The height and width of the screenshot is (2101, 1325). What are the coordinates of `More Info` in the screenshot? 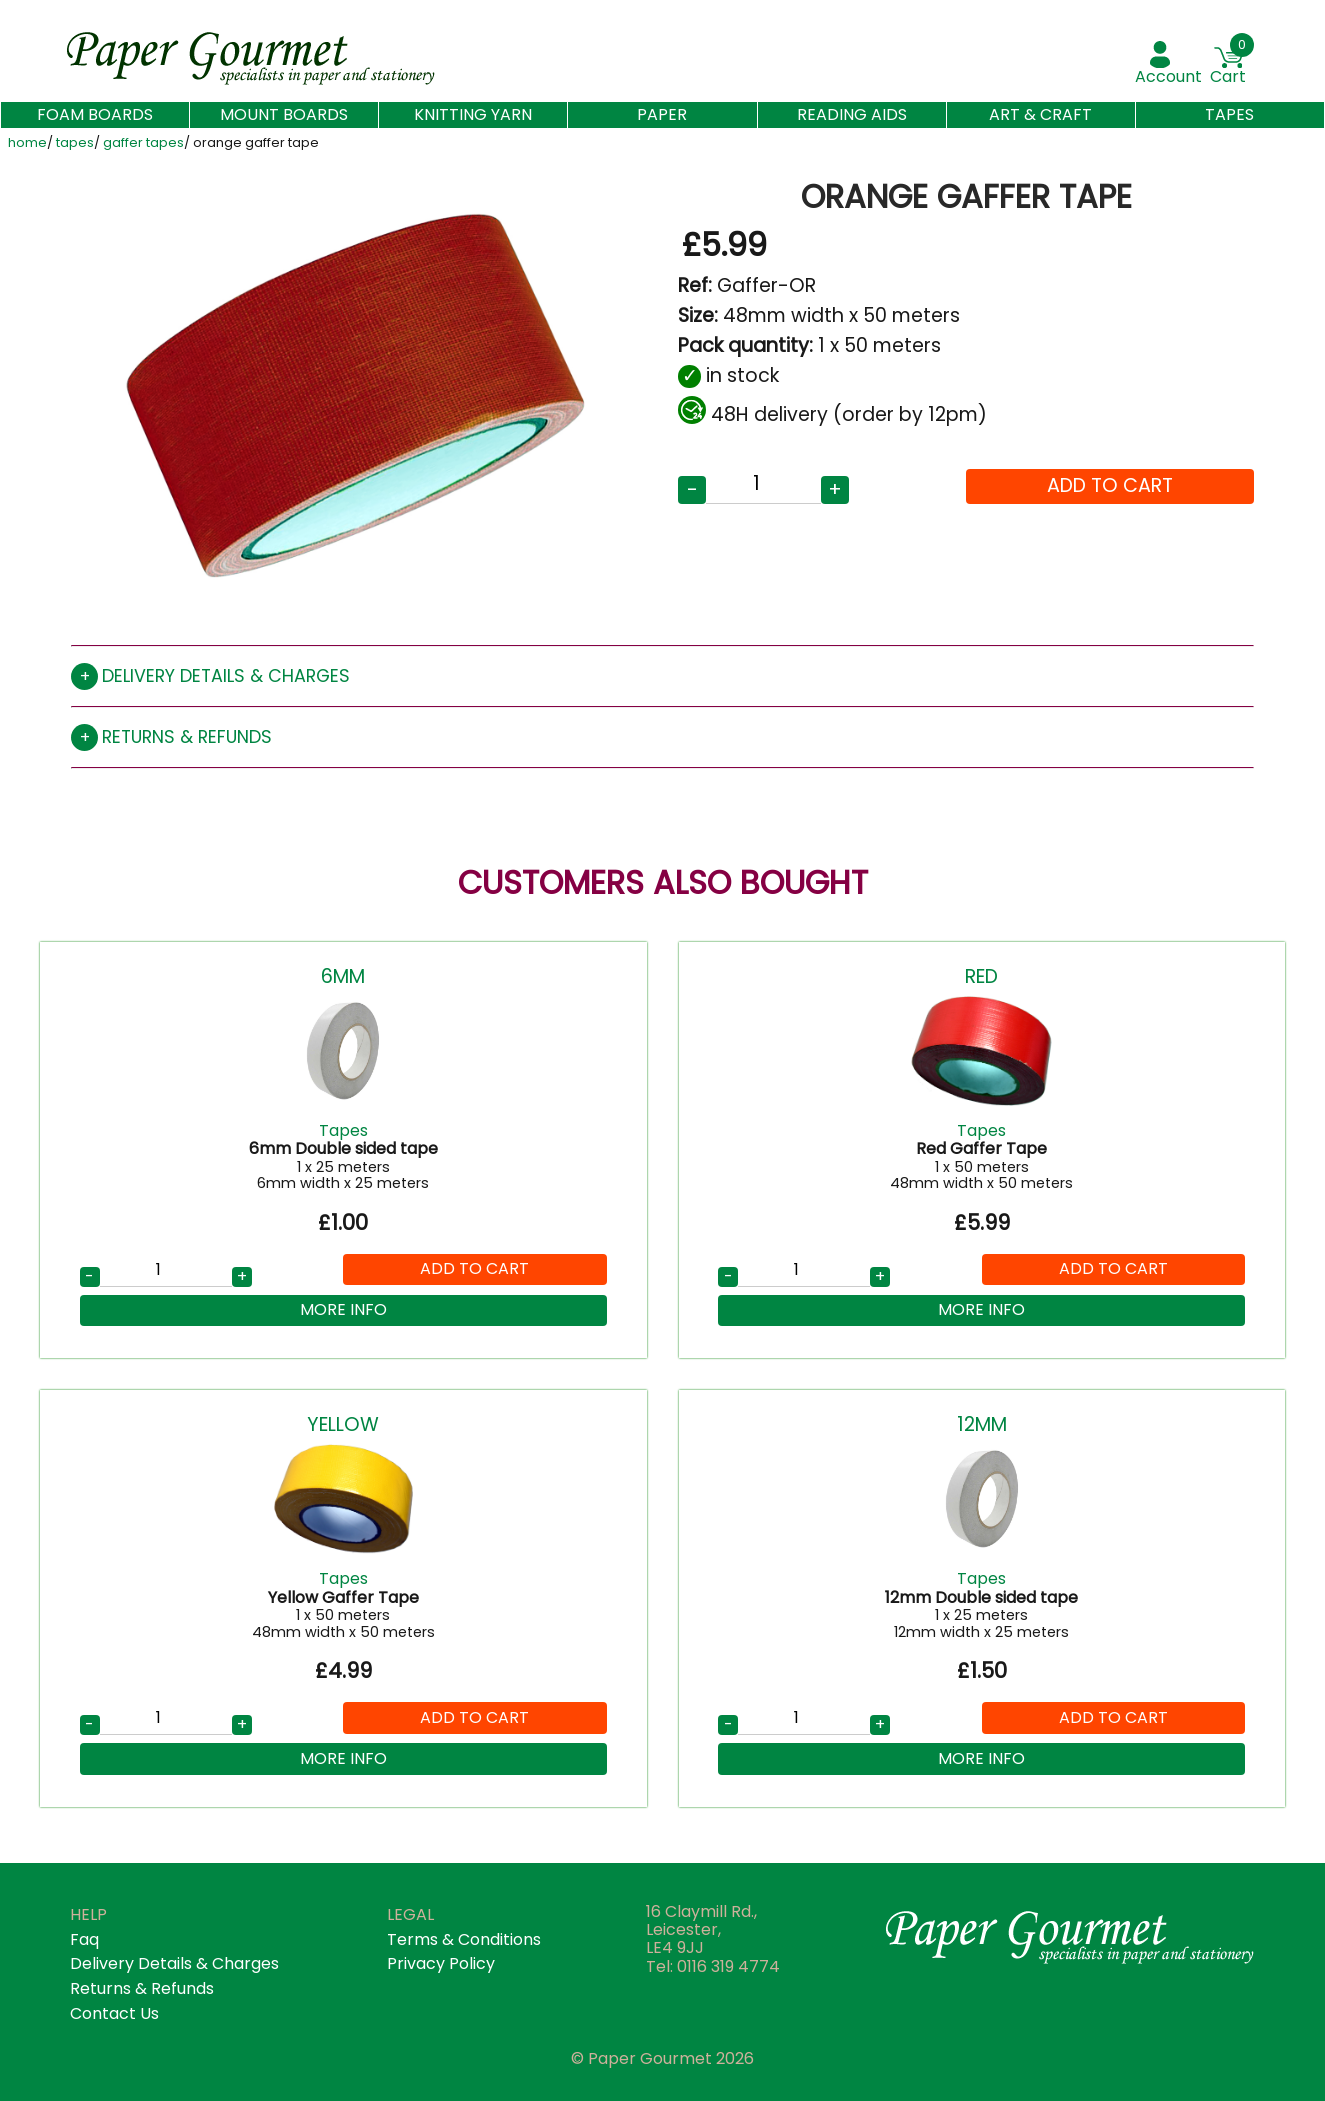 It's located at (343, 1309).